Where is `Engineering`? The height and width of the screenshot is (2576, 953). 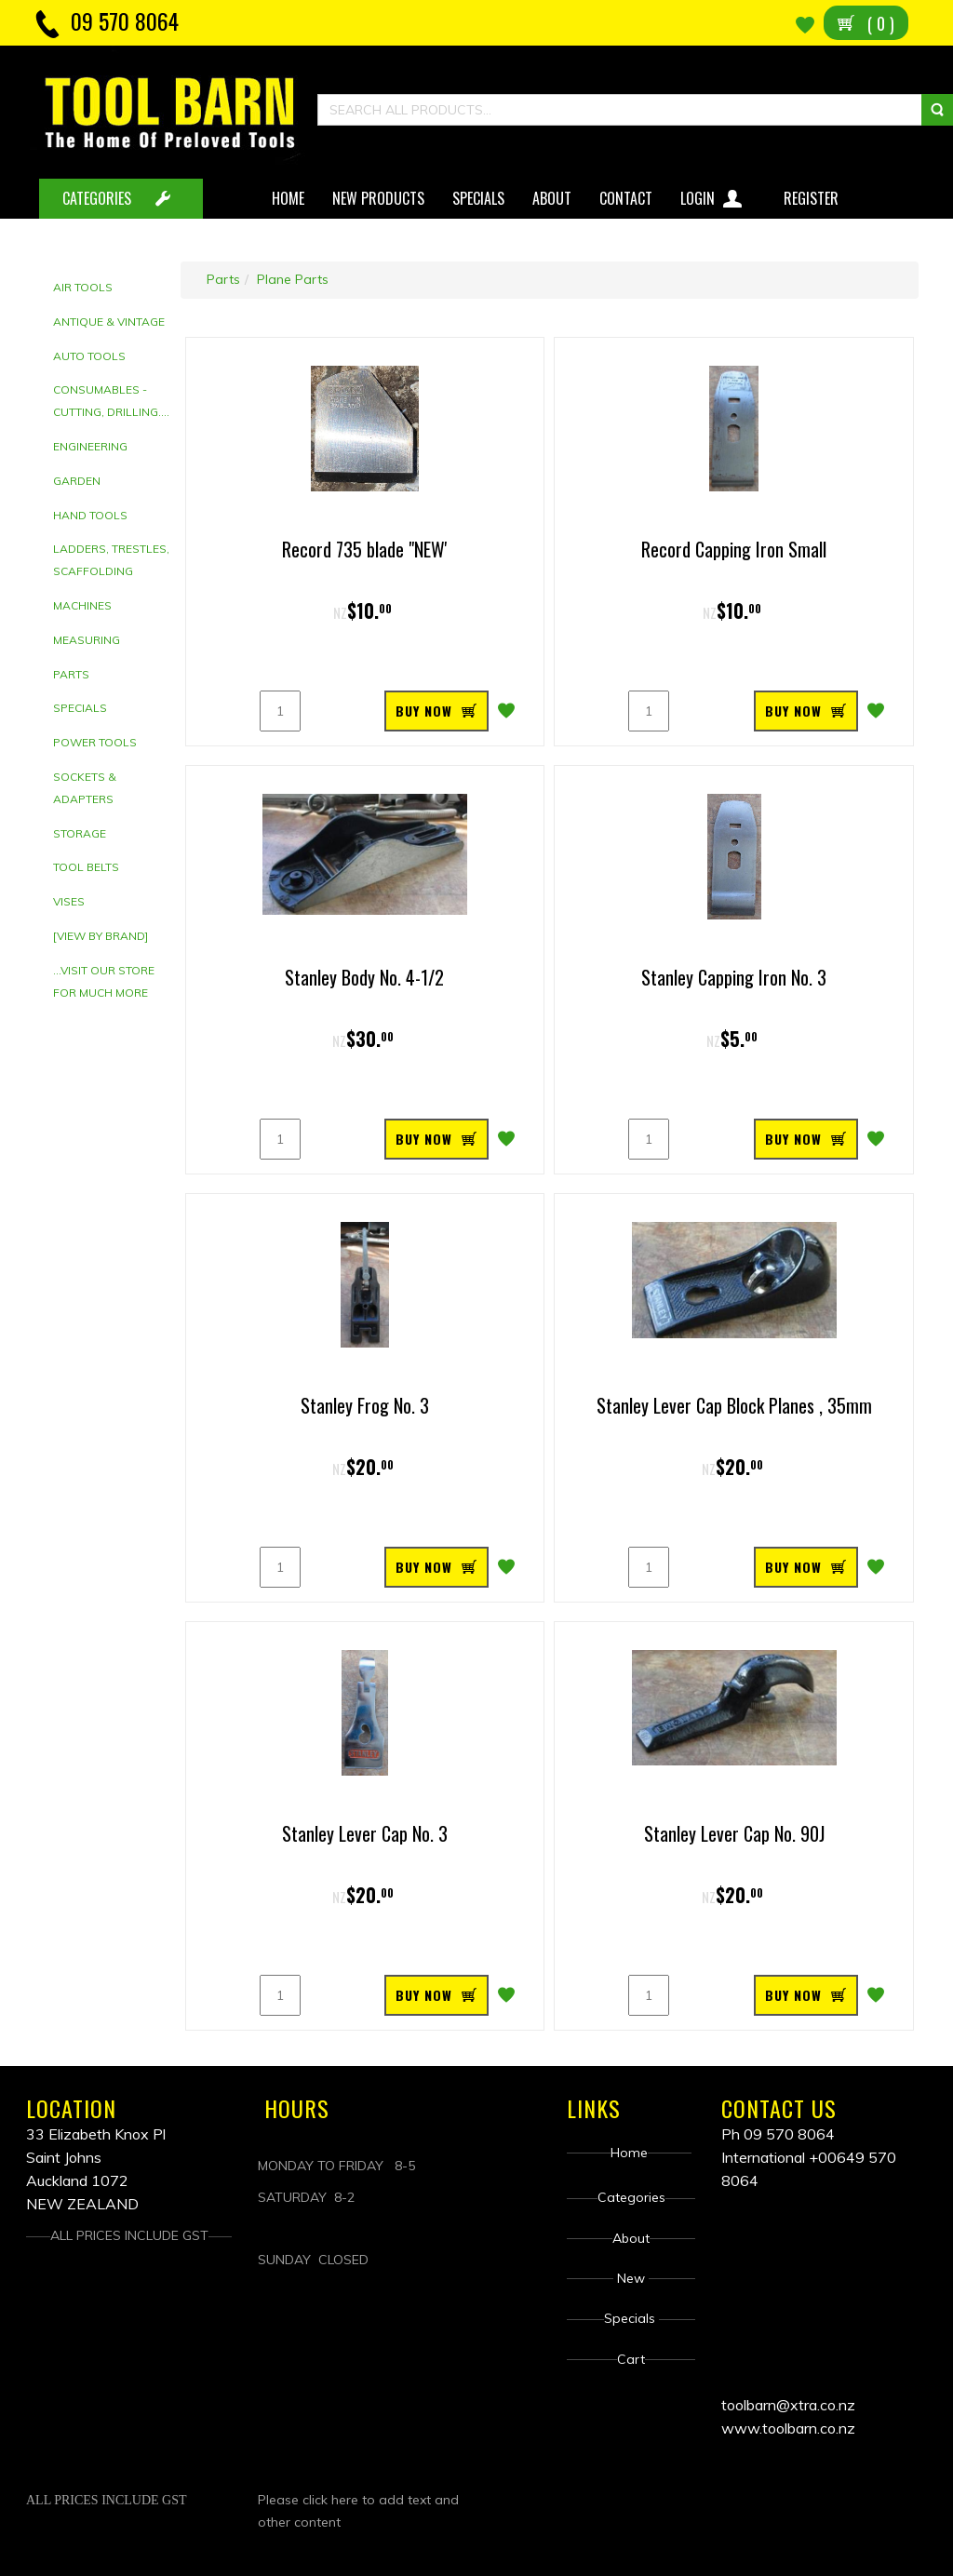 Engineering is located at coordinates (90, 446).